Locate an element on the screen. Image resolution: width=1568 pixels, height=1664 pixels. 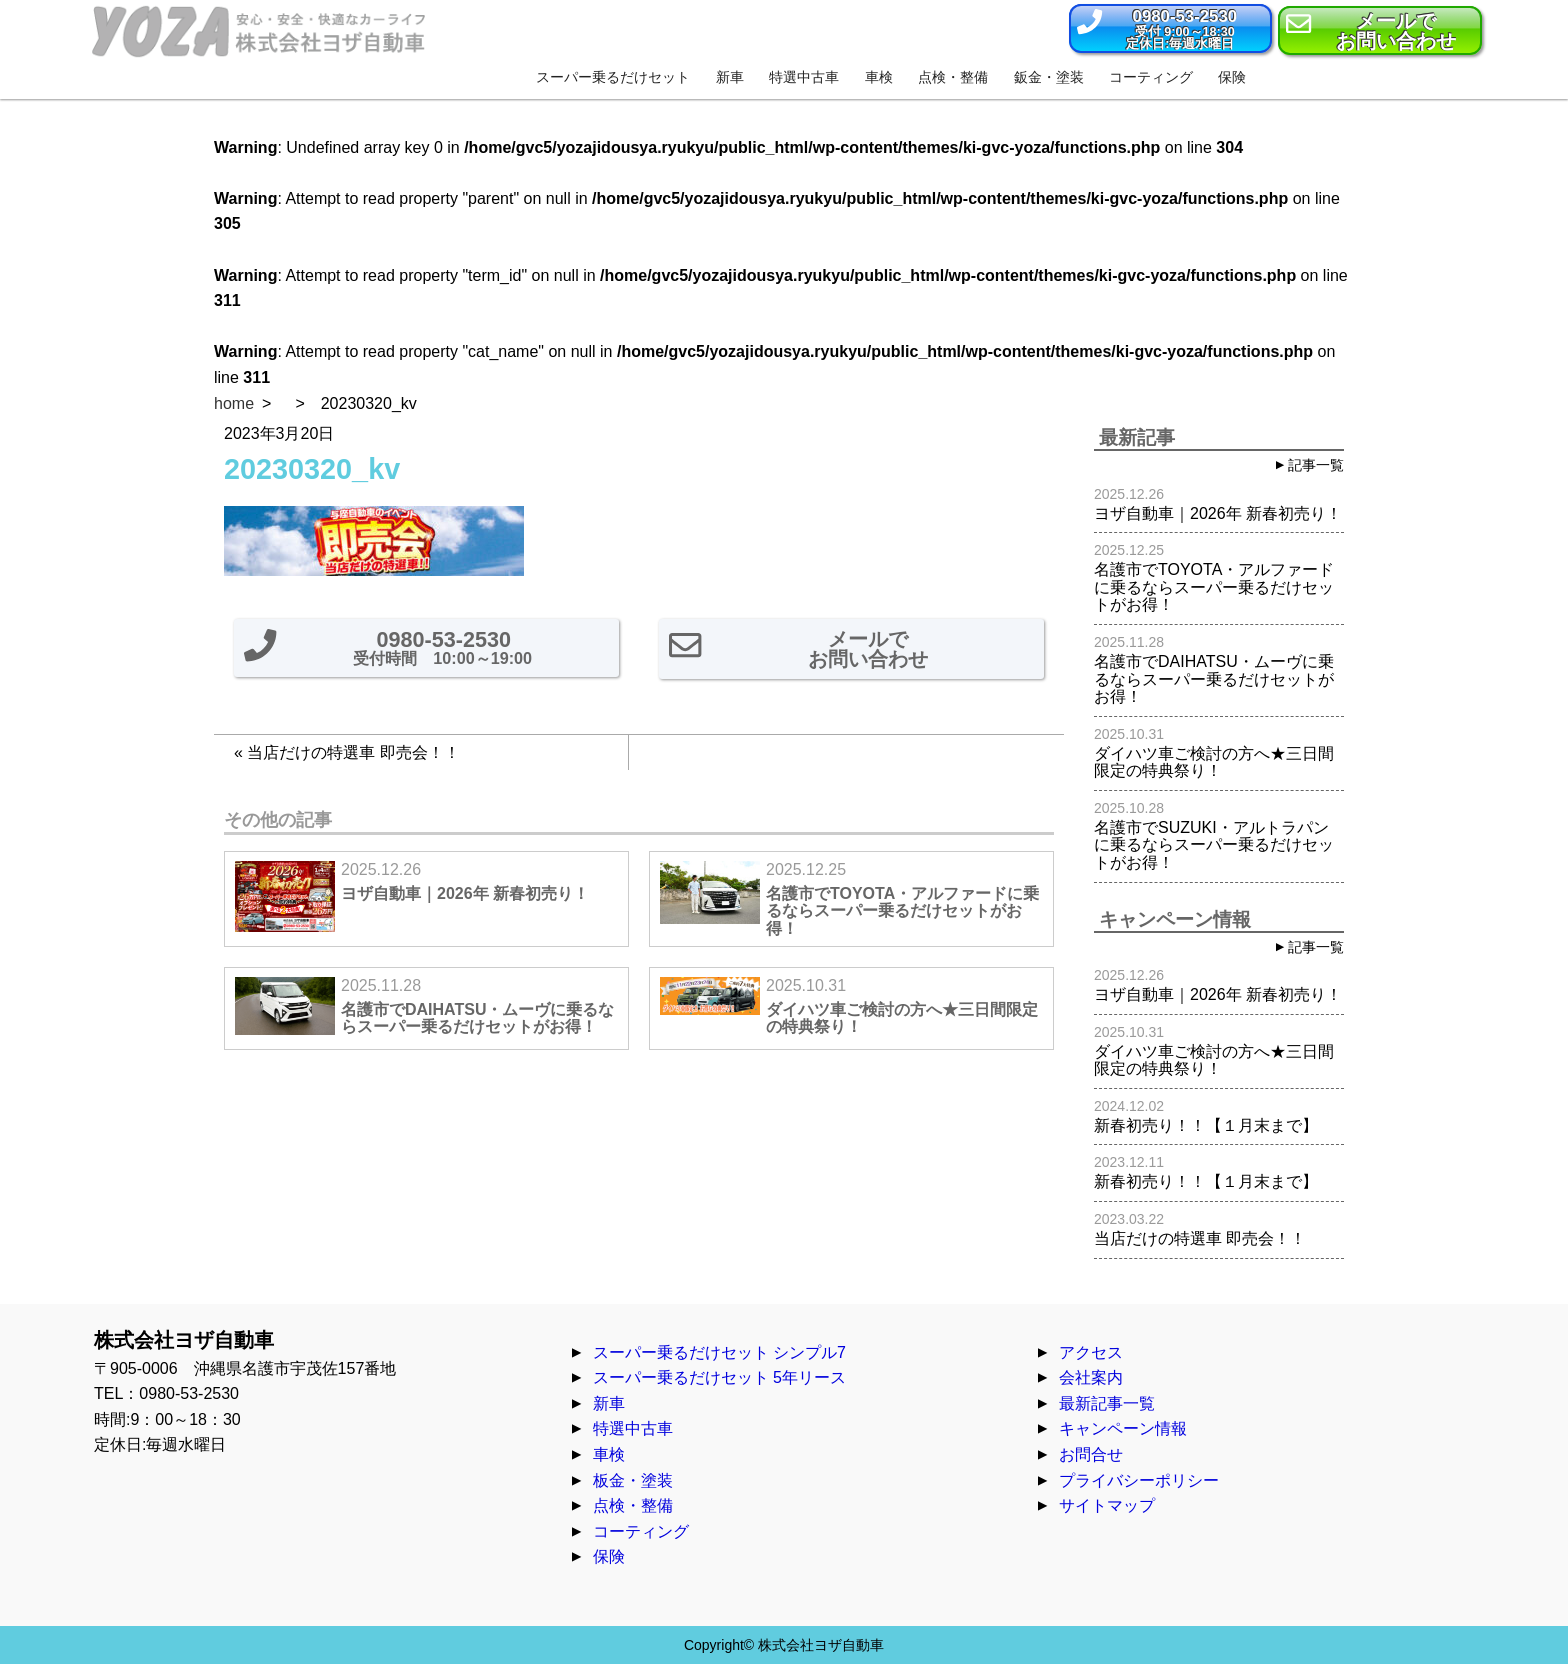
アクセス is located at coordinates (1091, 1352).